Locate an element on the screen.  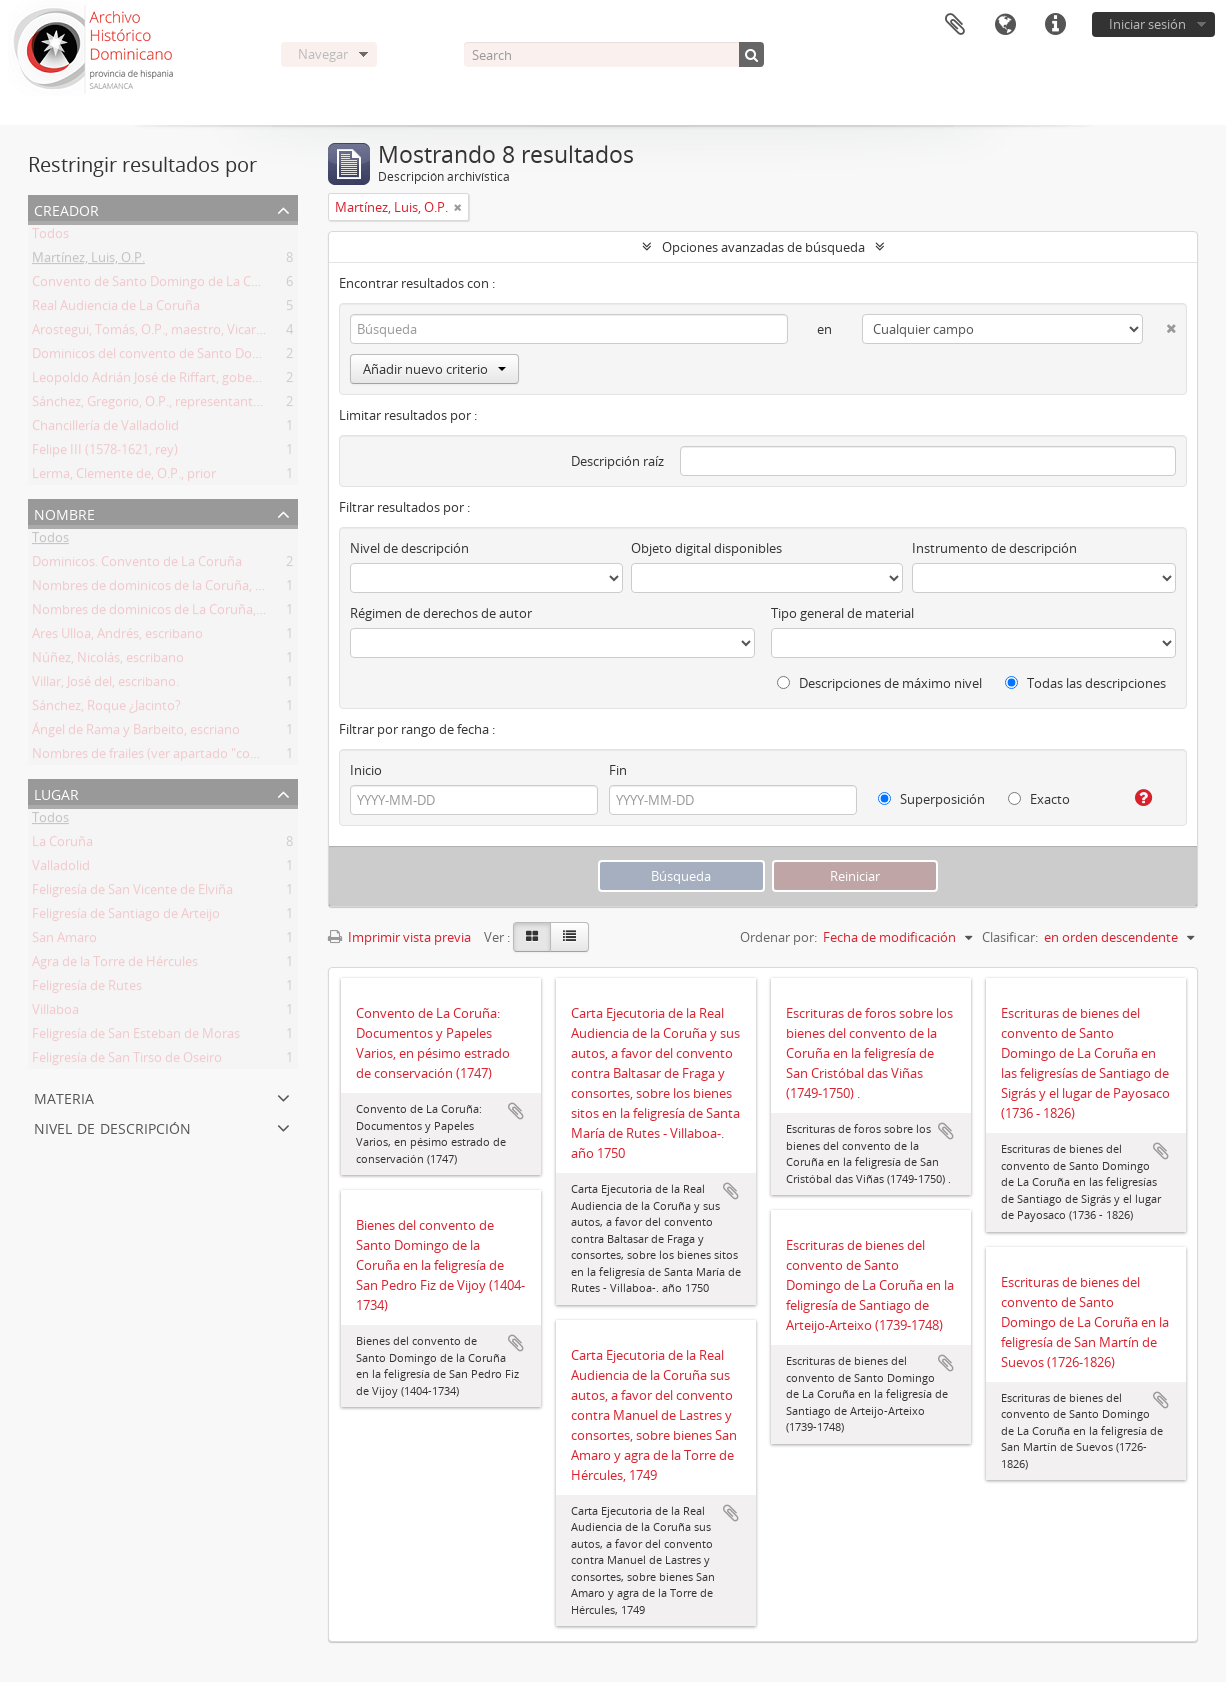
Lugar is located at coordinates (56, 792).